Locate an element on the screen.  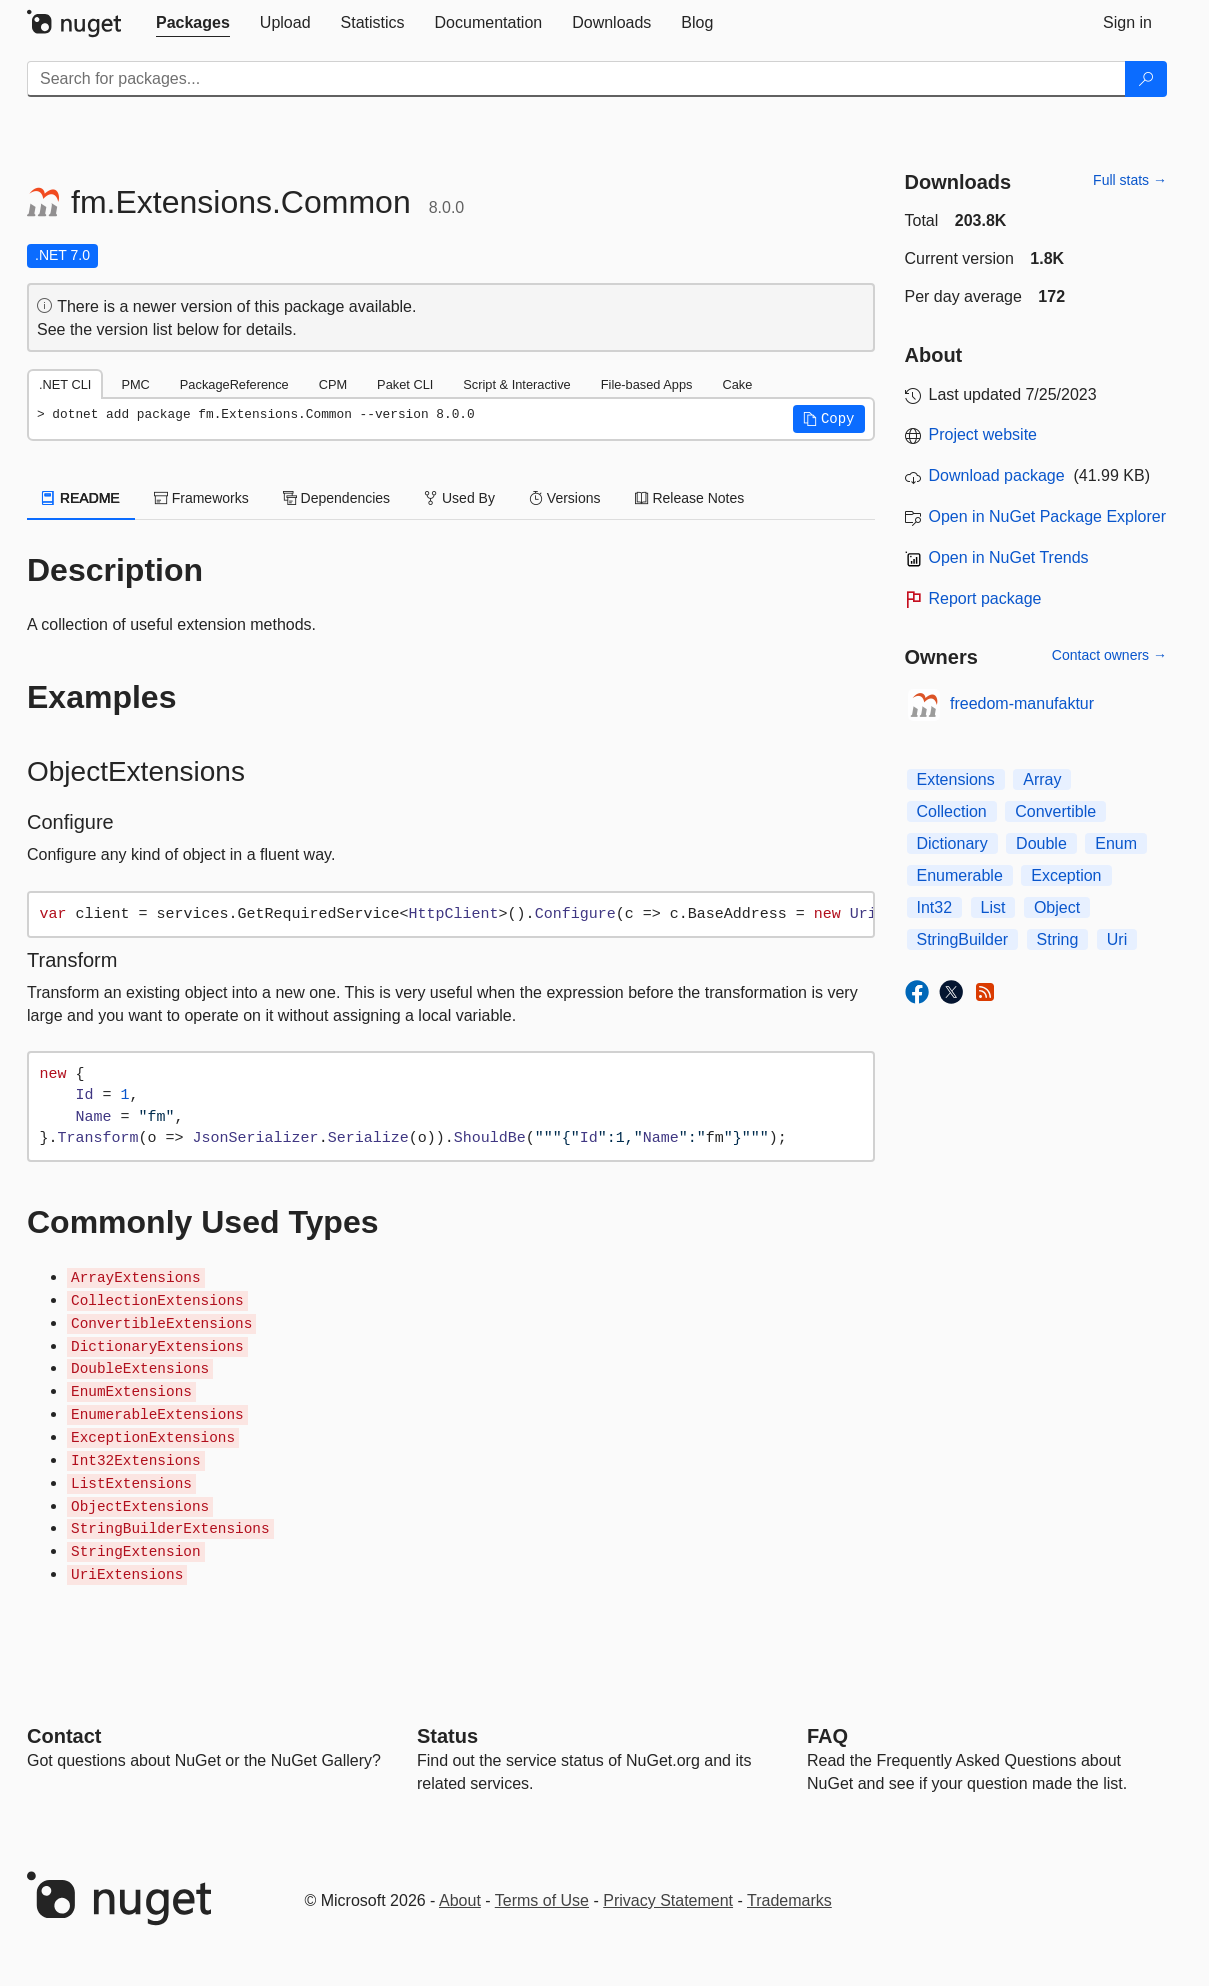
Array is located at coordinates (1042, 779).